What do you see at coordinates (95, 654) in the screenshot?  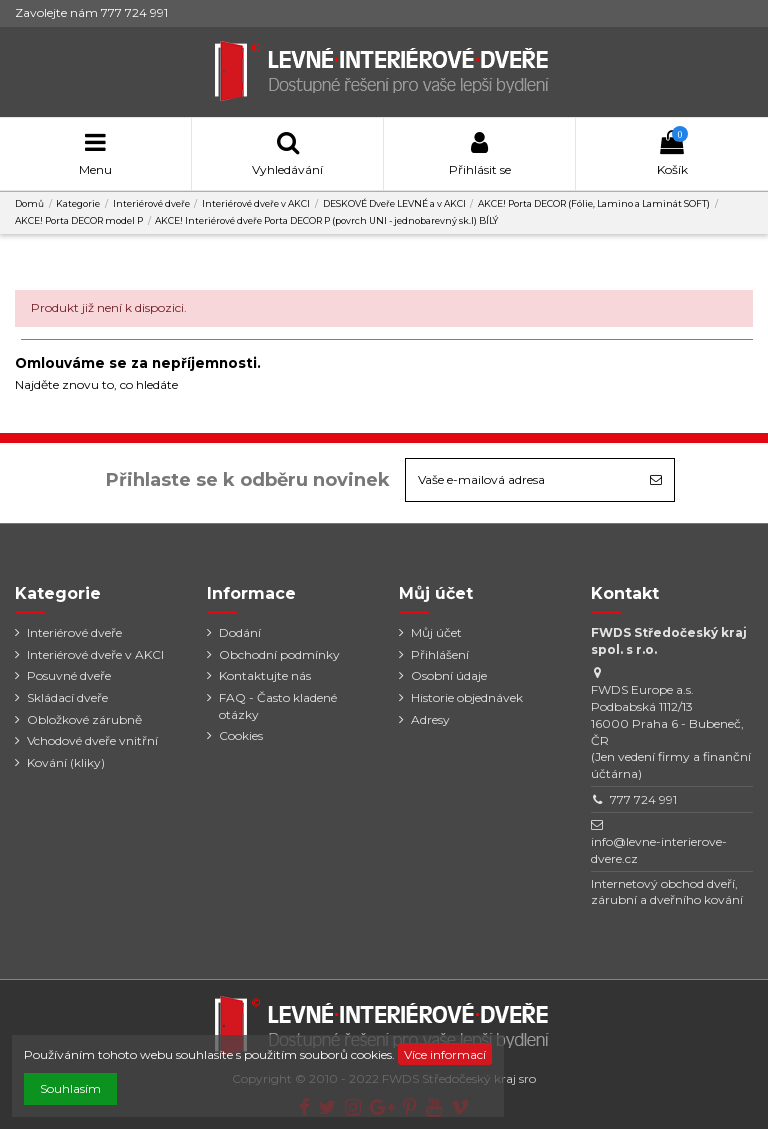 I see `Interiérové dveře v AKCI` at bounding box center [95, 654].